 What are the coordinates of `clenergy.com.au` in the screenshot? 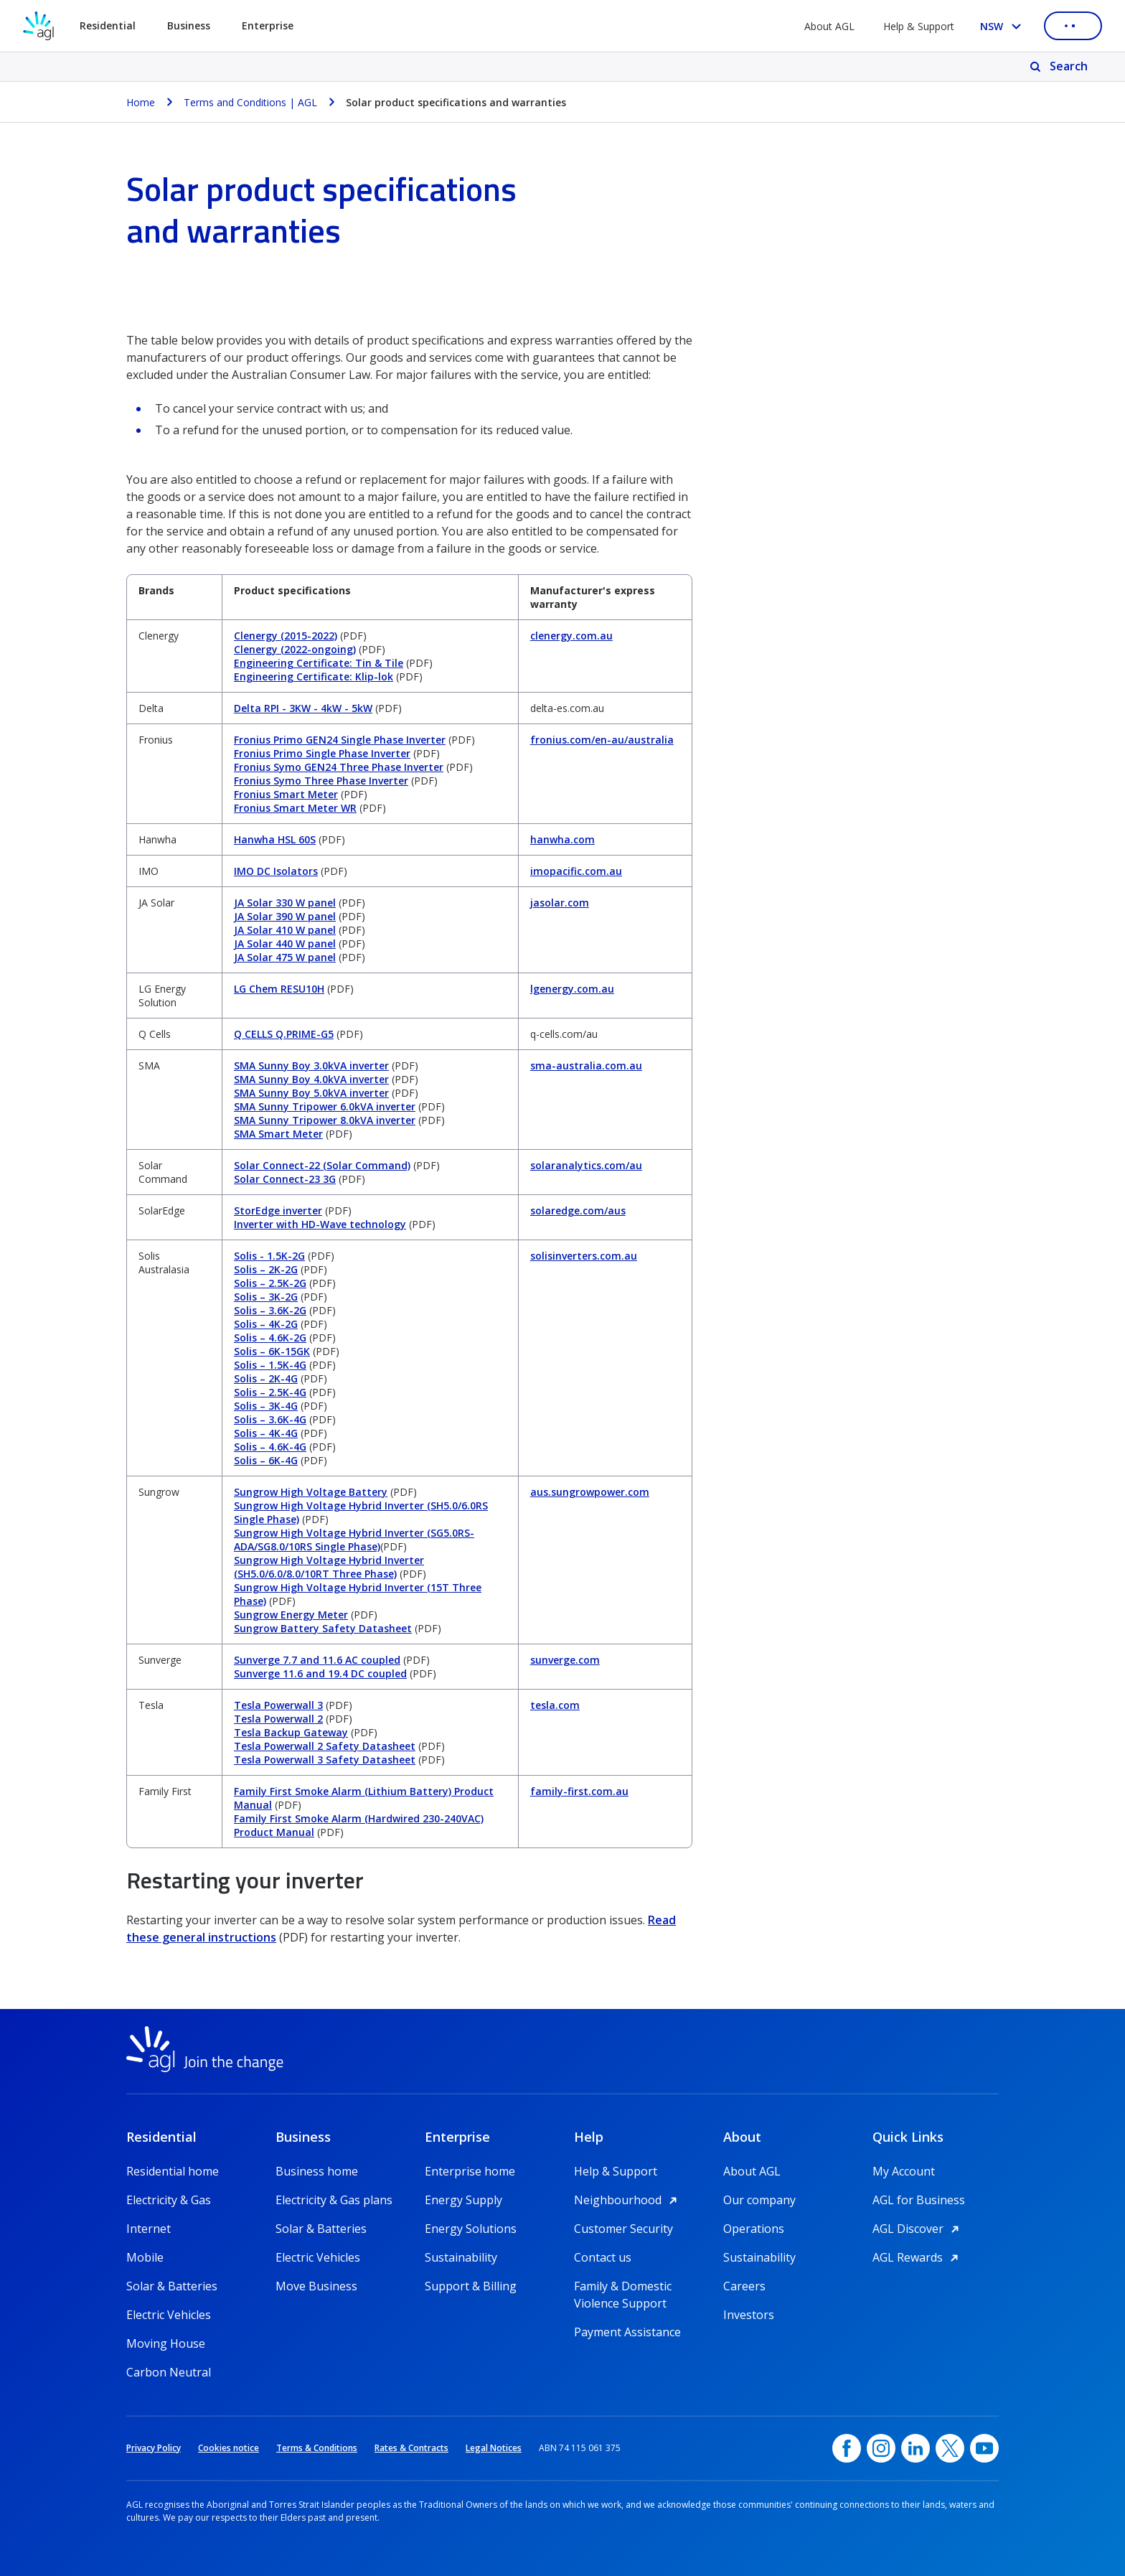 It's located at (571, 635).